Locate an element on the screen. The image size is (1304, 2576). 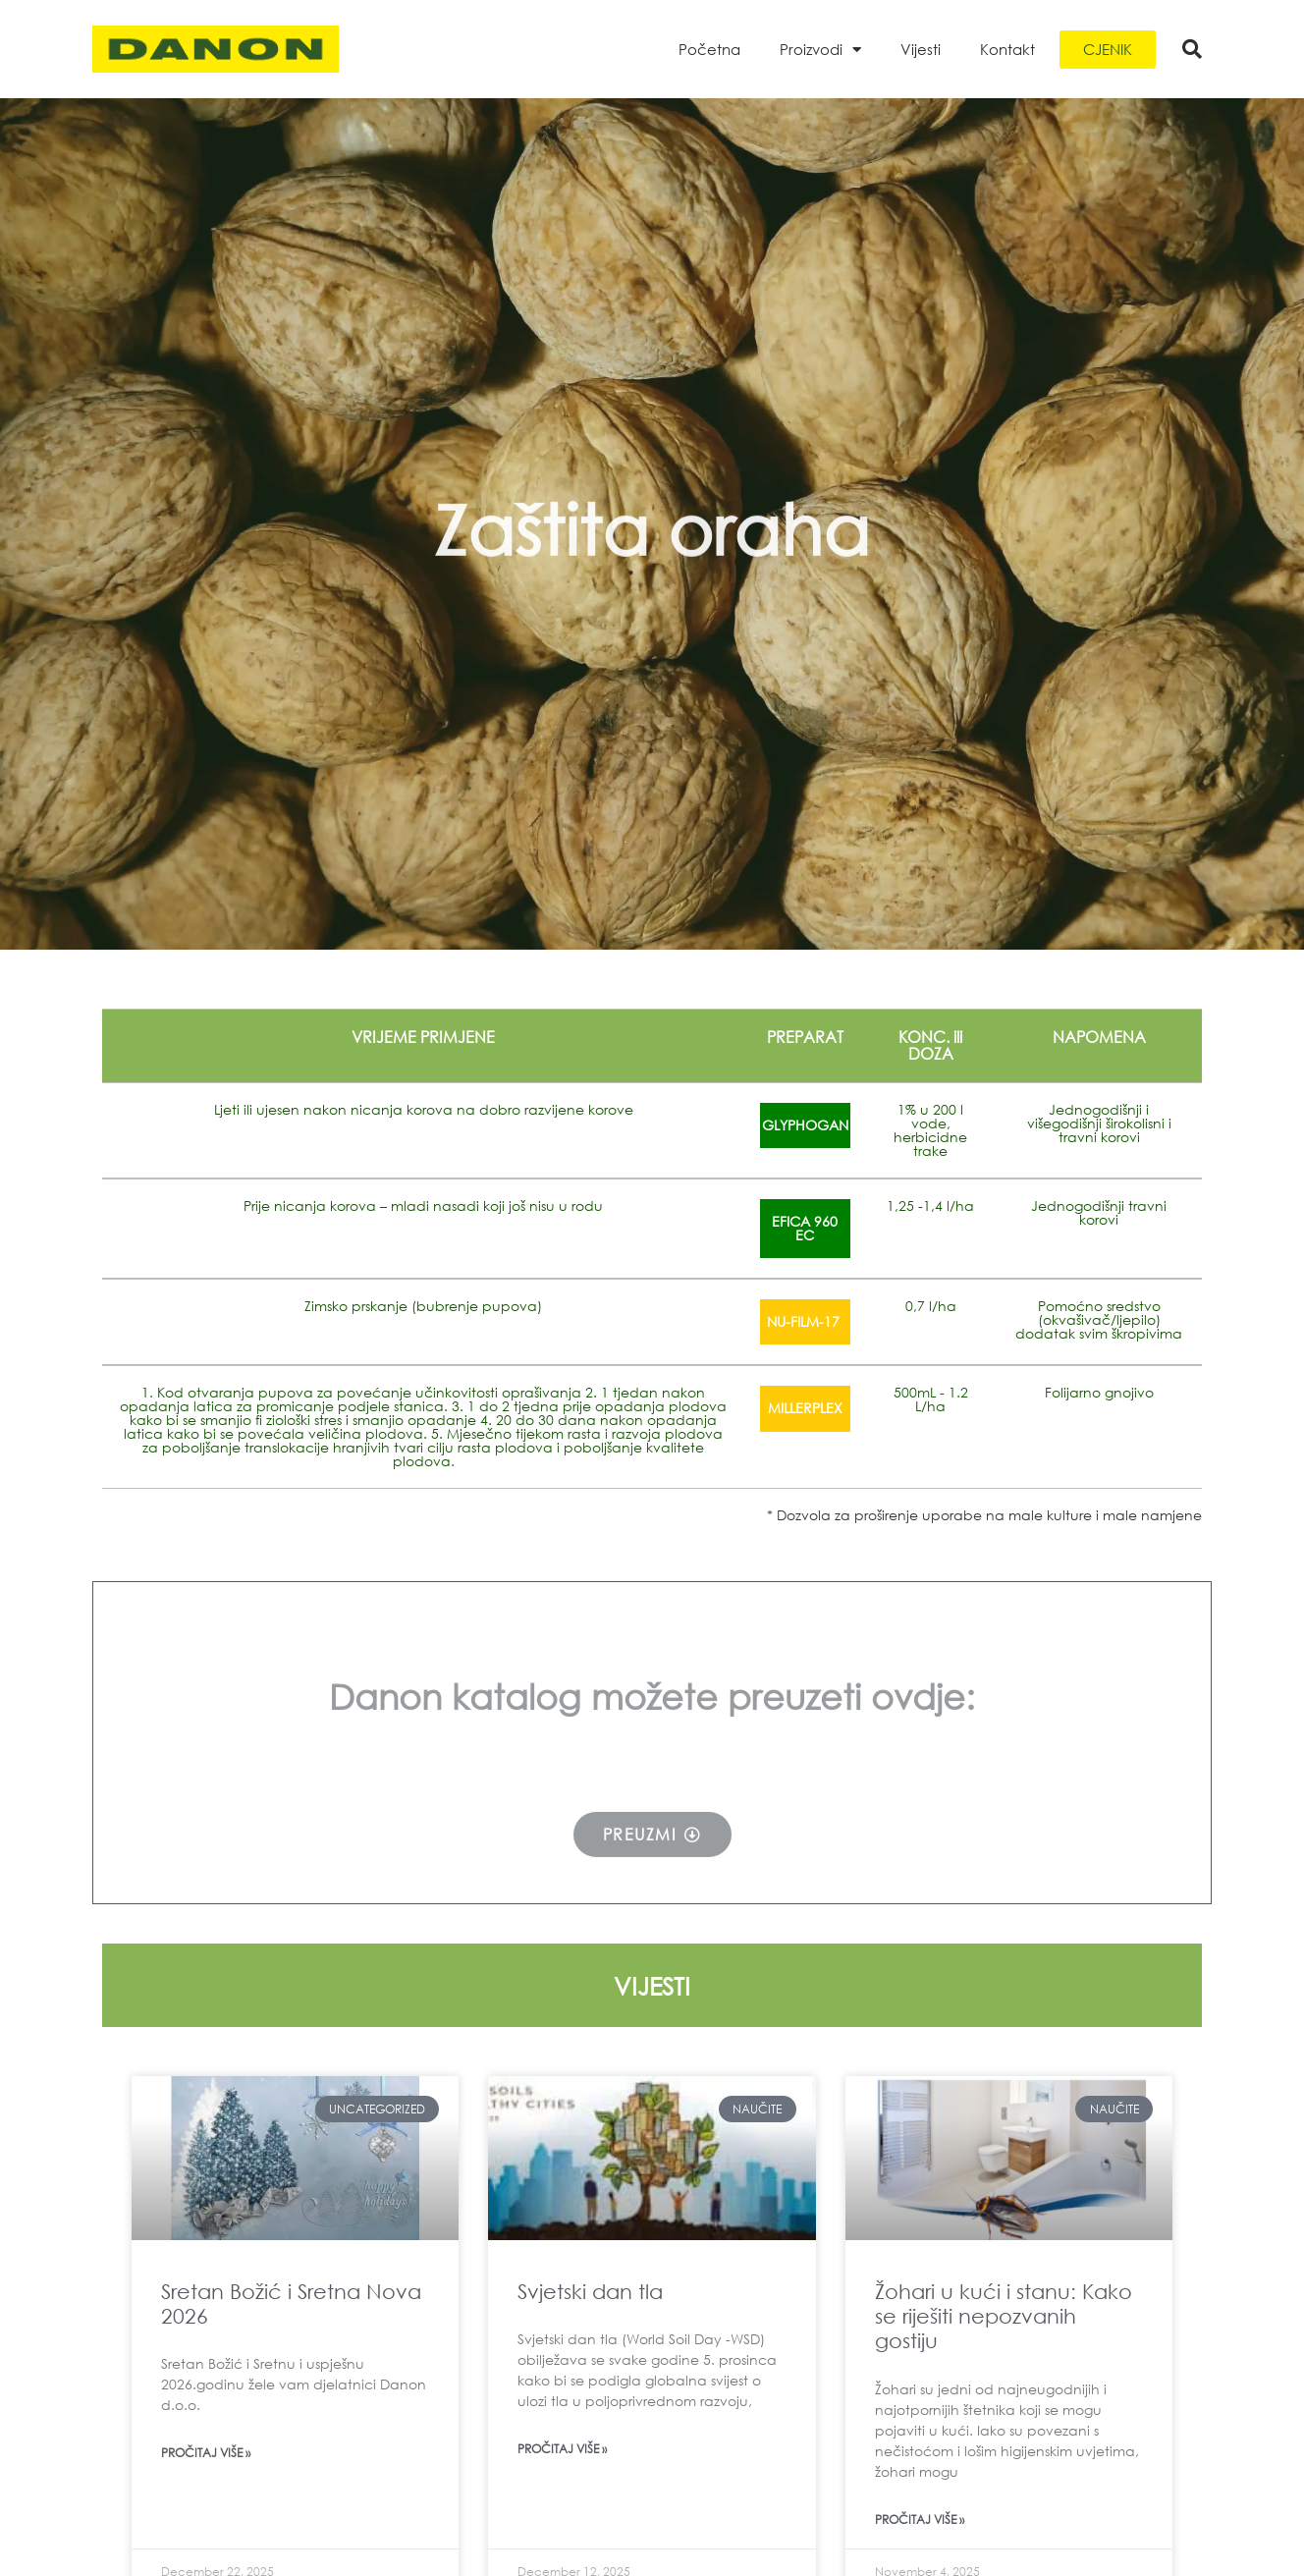
GLYPHOGAN is located at coordinates (805, 1125).